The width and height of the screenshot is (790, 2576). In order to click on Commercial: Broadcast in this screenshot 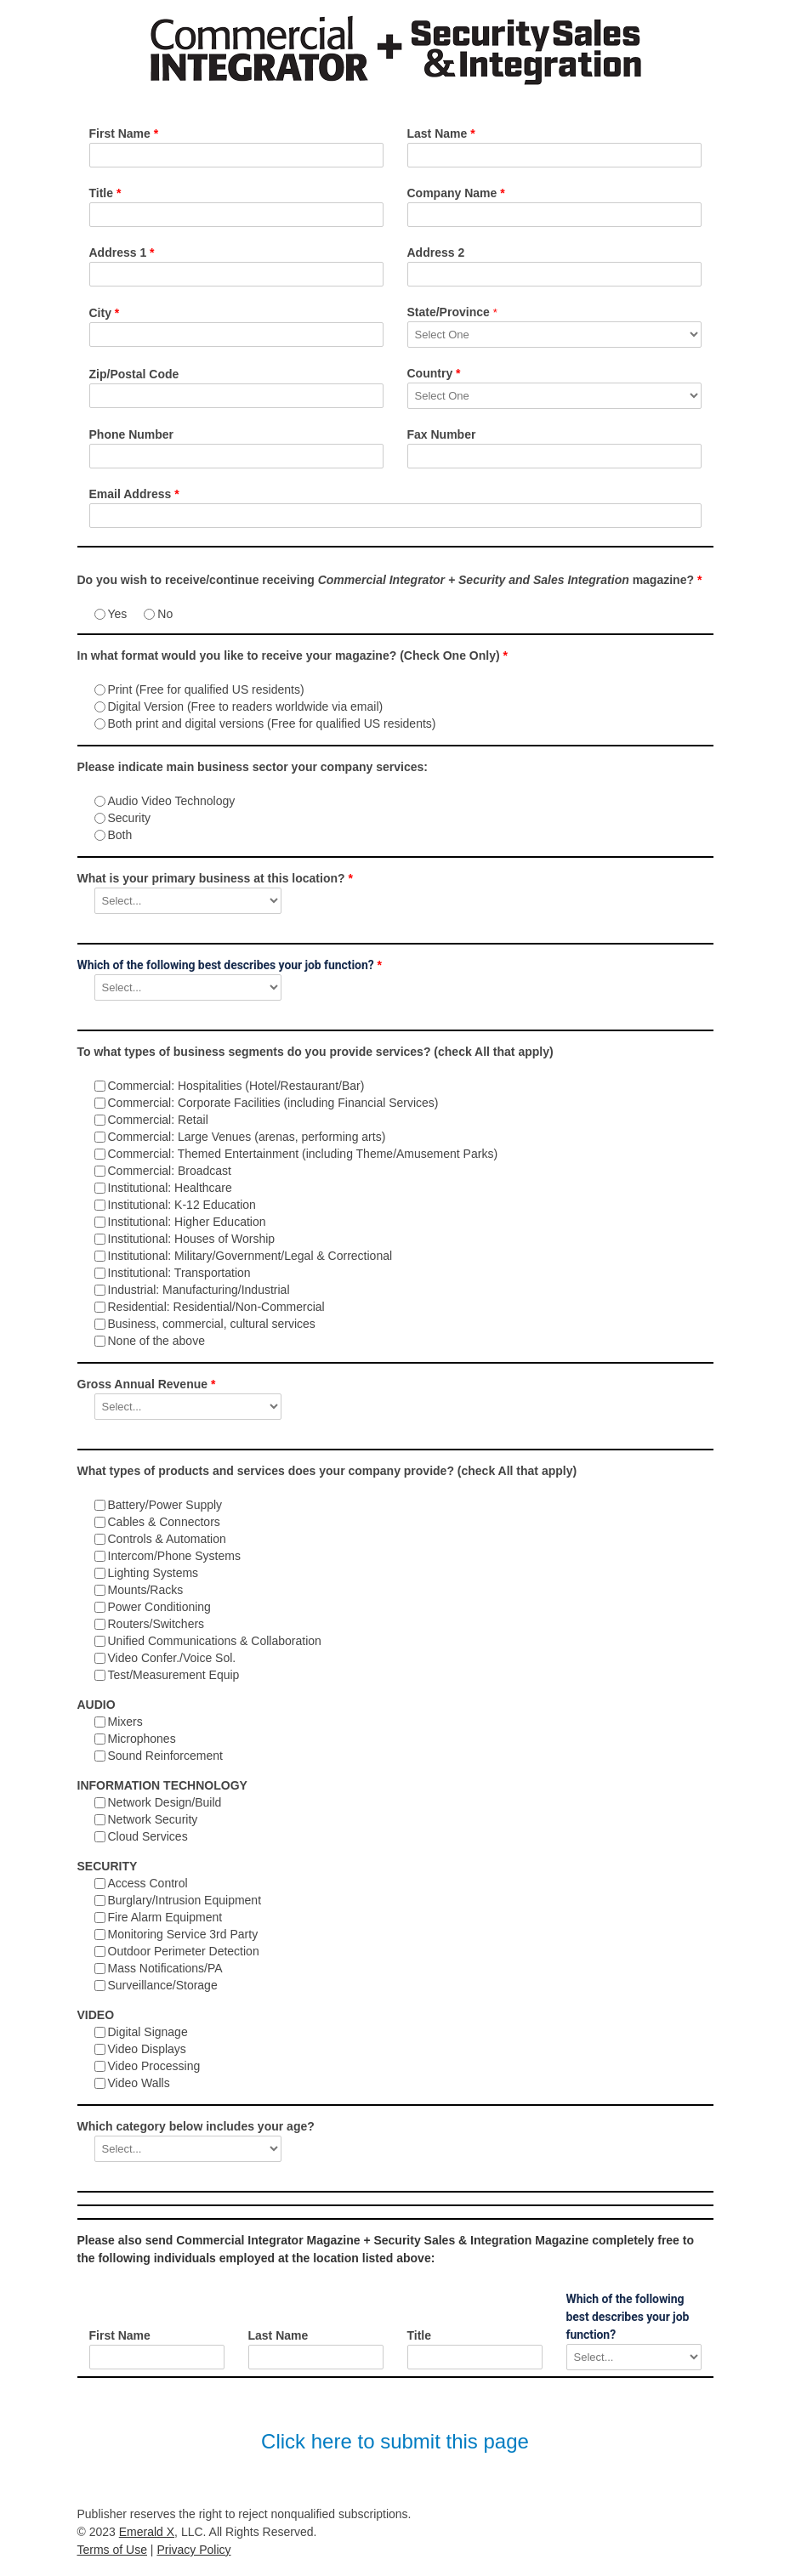, I will do `click(170, 1170)`.